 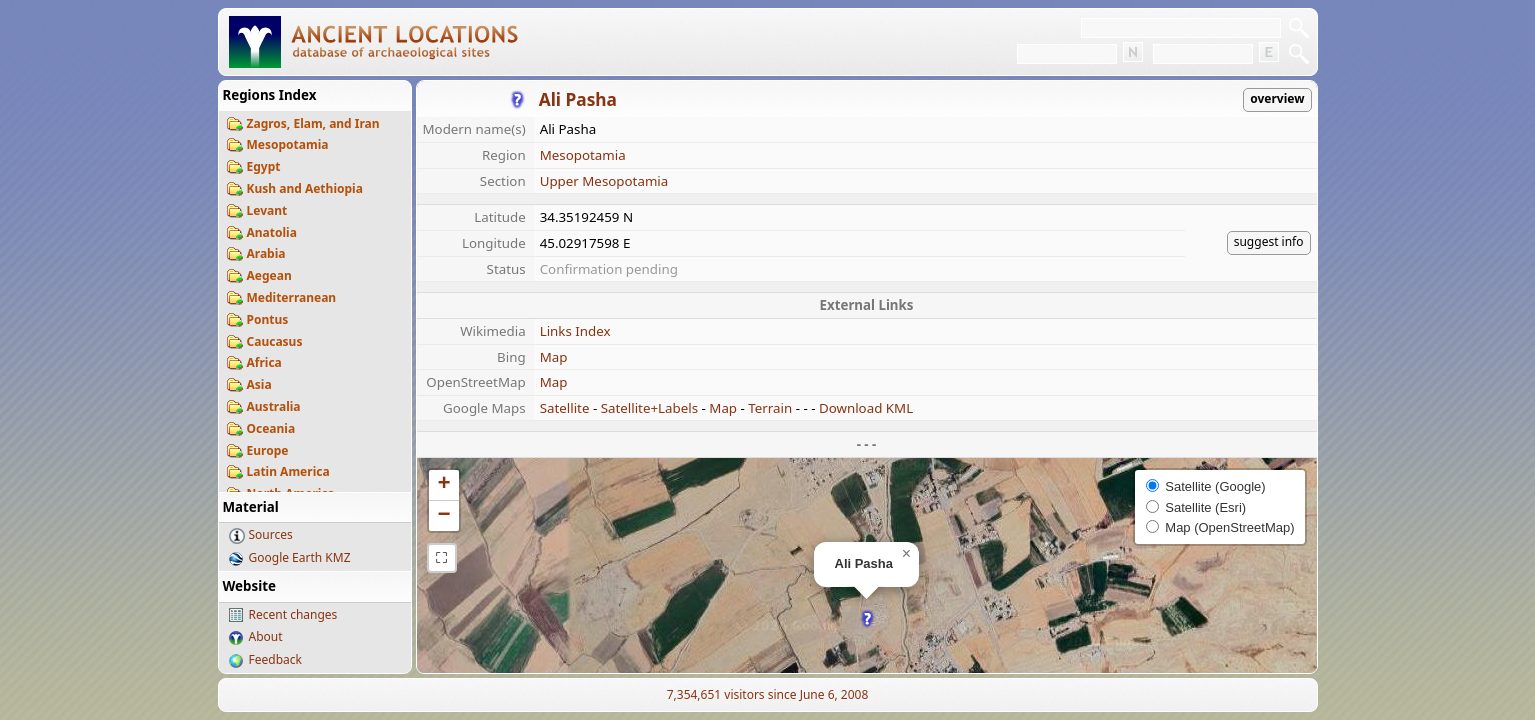 What do you see at coordinates (274, 406) in the screenshot?
I see `Australia` at bounding box center [274, 406].